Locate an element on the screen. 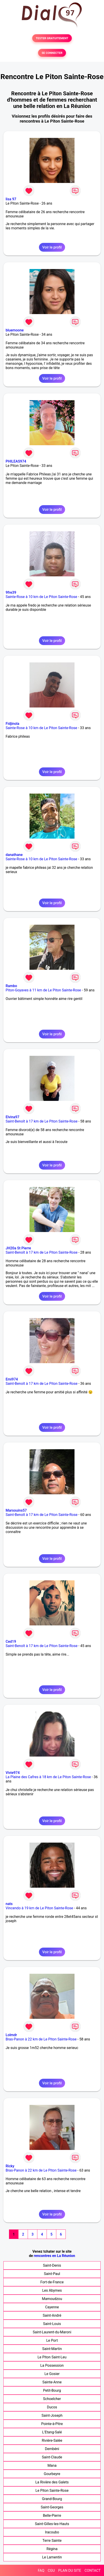 Image resolution: width=104 pixels, height=2576 pixels. 9fre39 is located at coordinates (11, 592).